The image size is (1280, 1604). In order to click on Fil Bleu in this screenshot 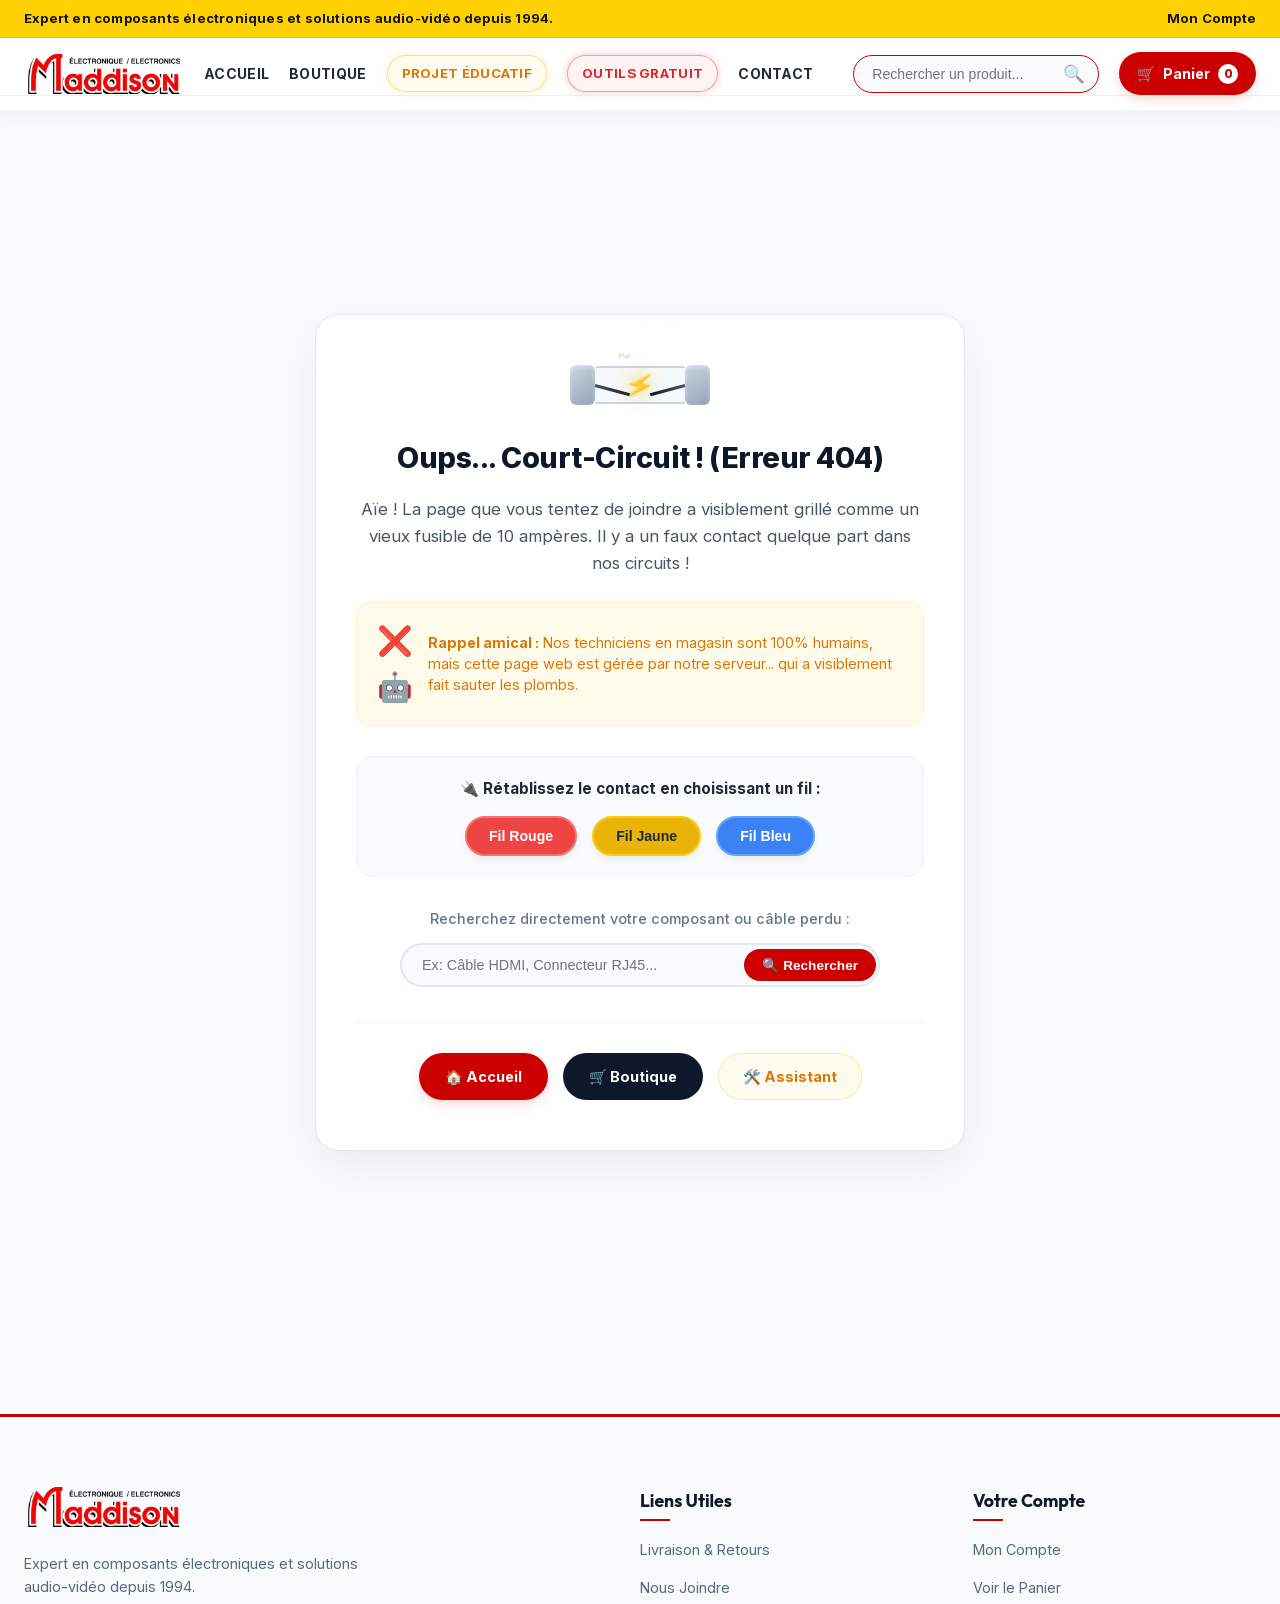, I will do `click(765, 836)`.